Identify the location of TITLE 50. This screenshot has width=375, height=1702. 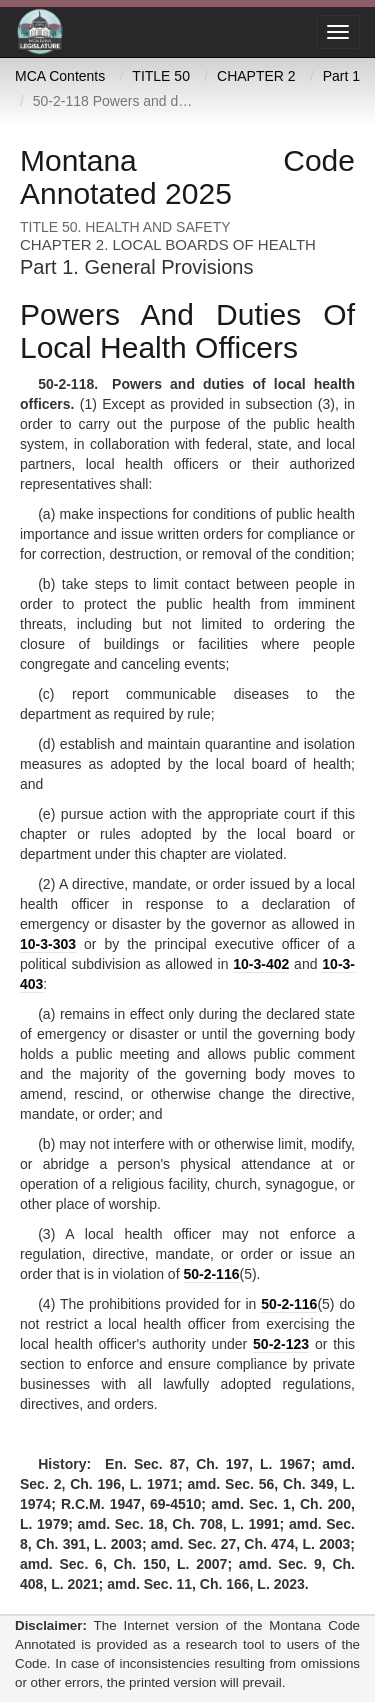
(161, 76).